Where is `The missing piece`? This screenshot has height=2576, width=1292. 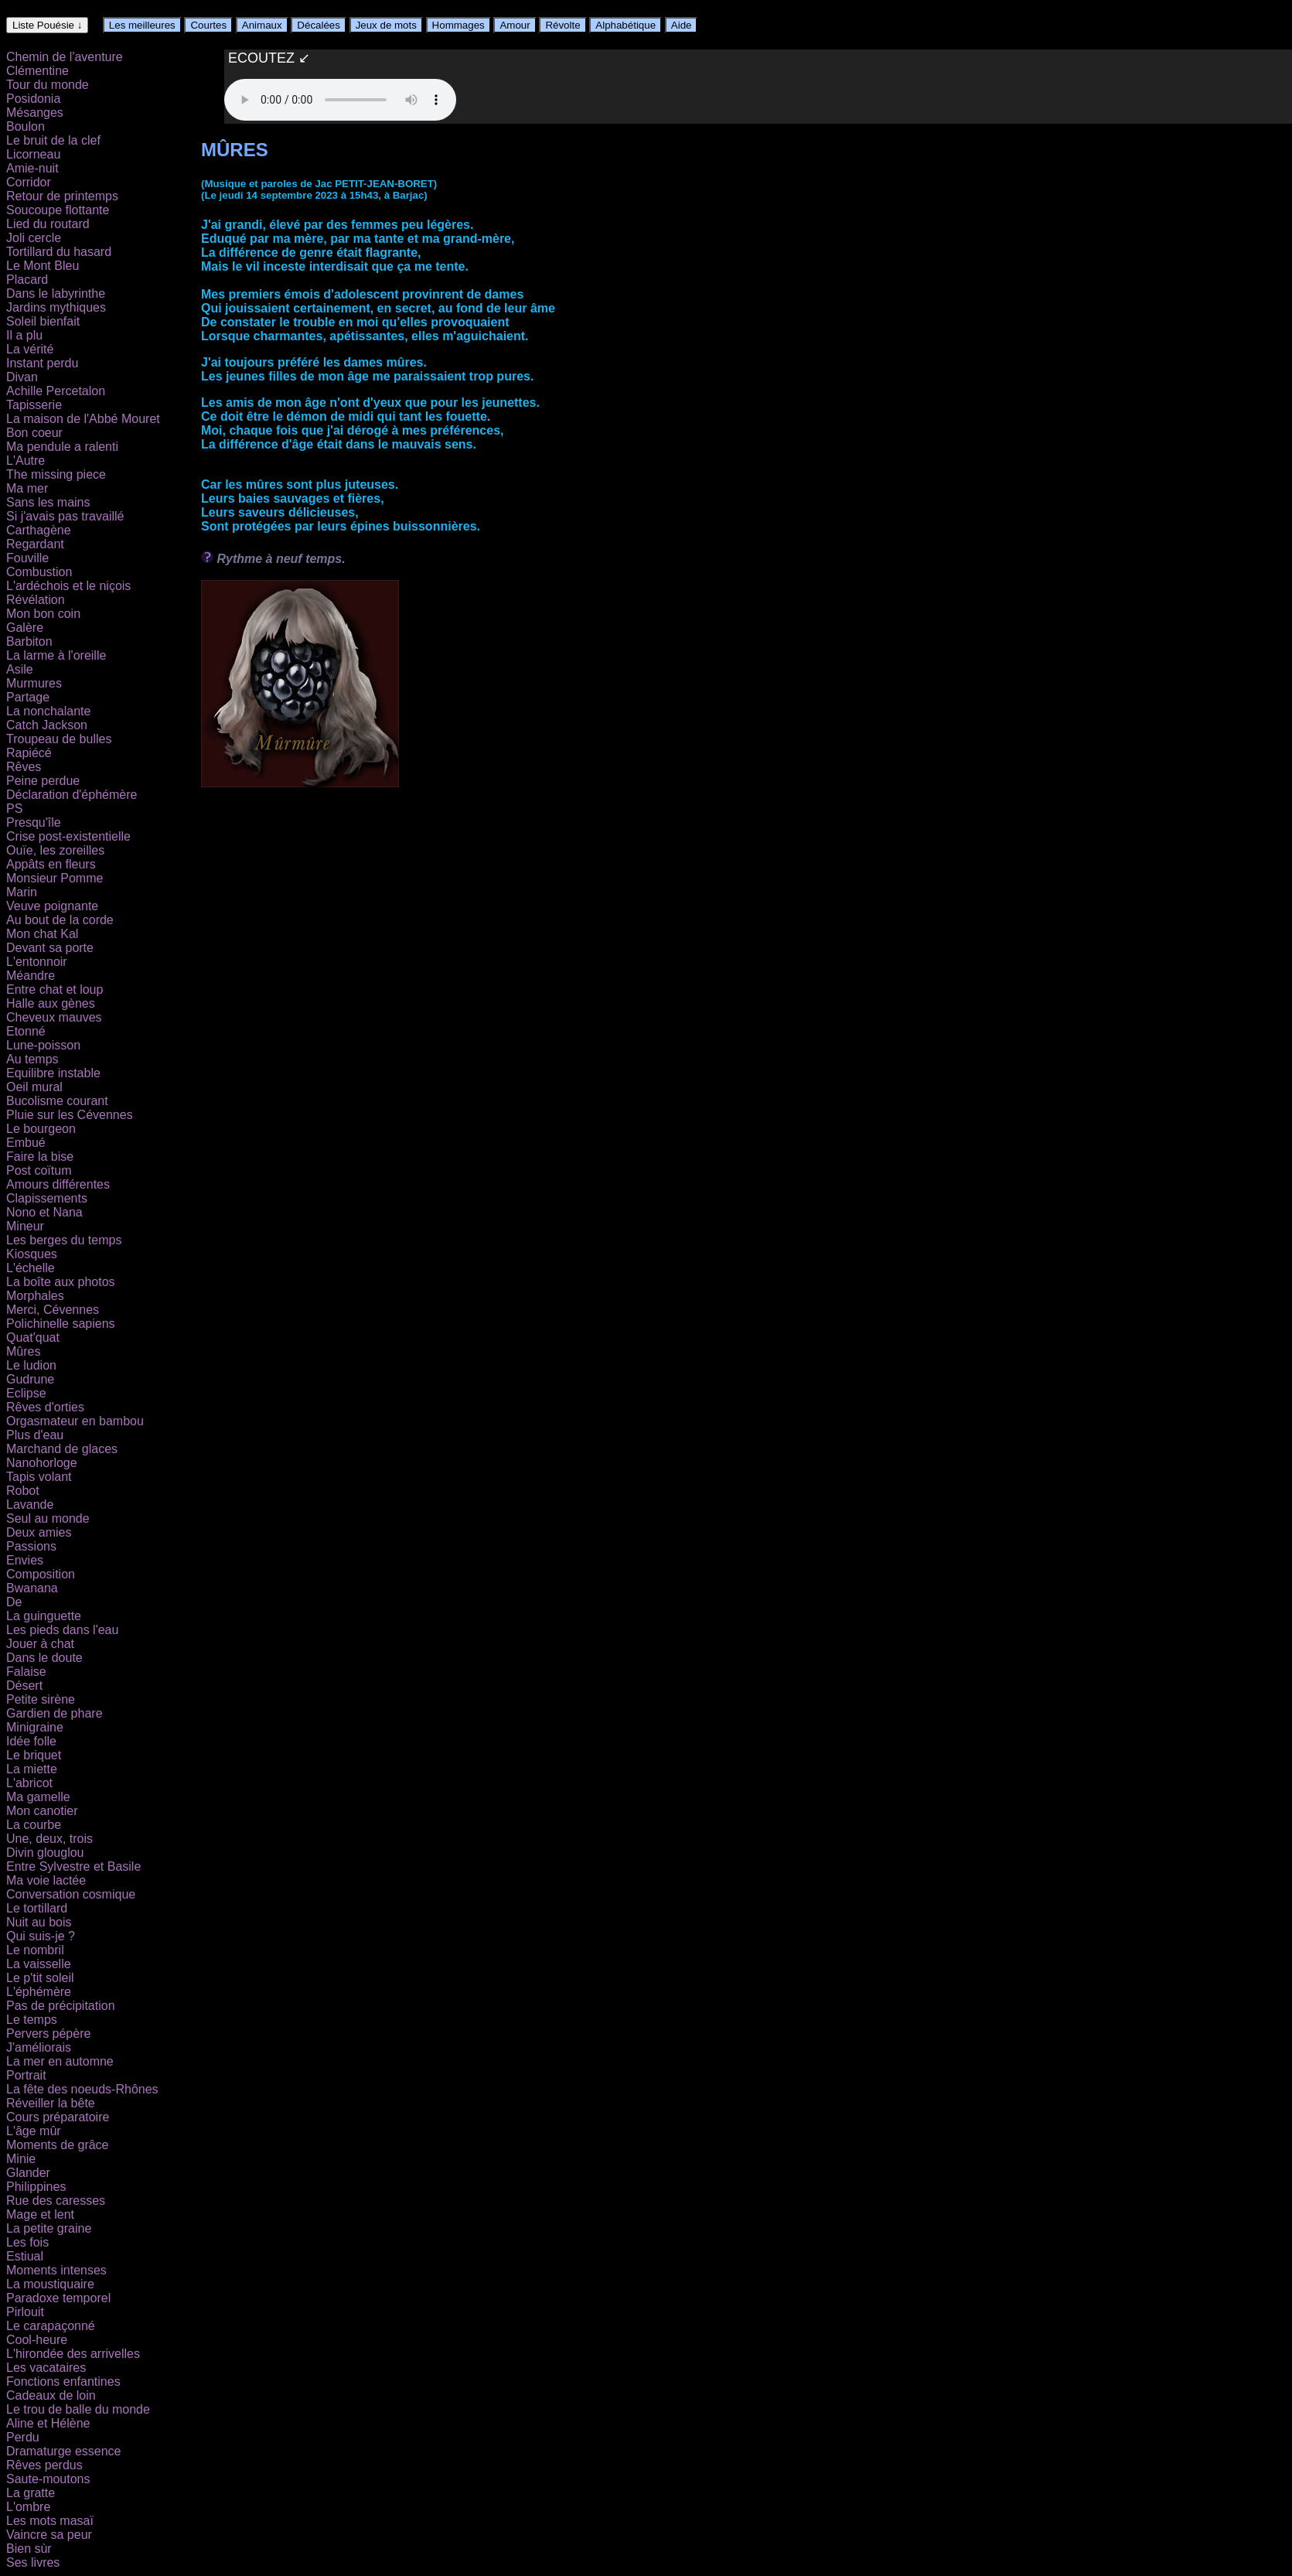 The missing piece is located at coordinates (56, 474).